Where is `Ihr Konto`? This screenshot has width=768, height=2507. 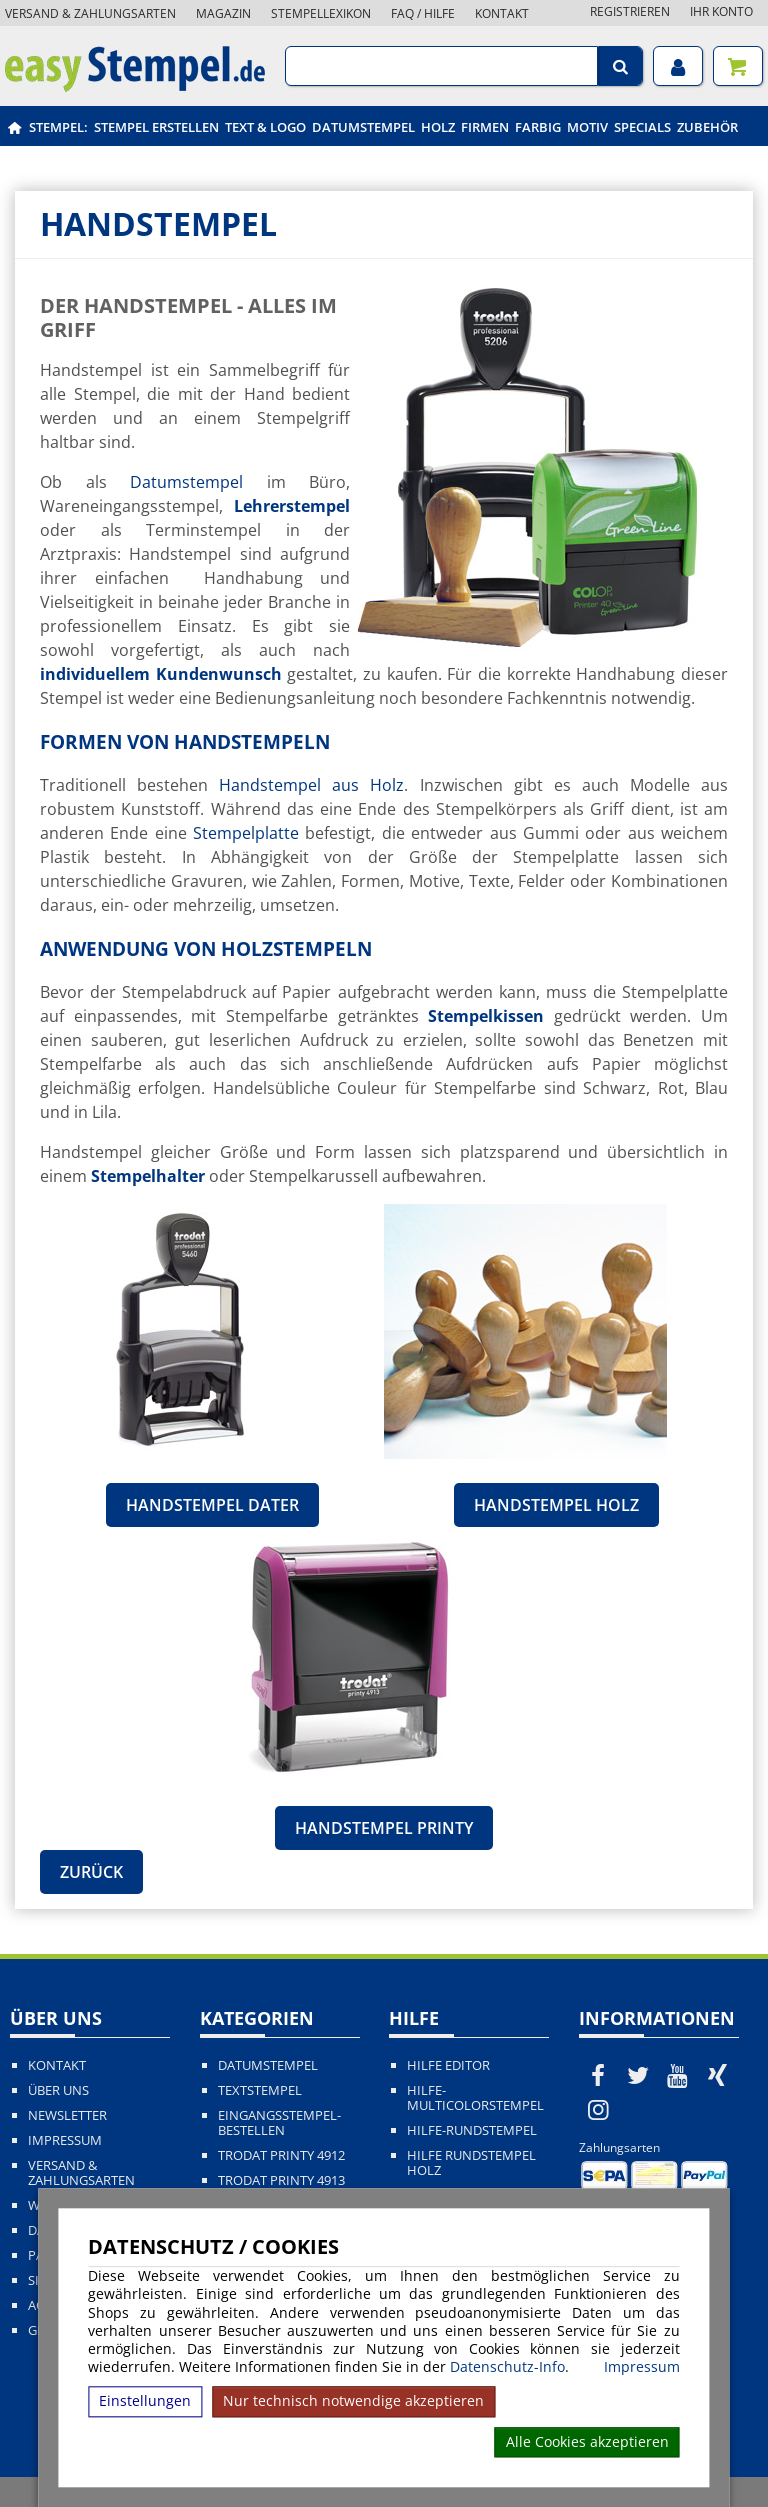
Ihr Konto is located at coordinates (721, 11).